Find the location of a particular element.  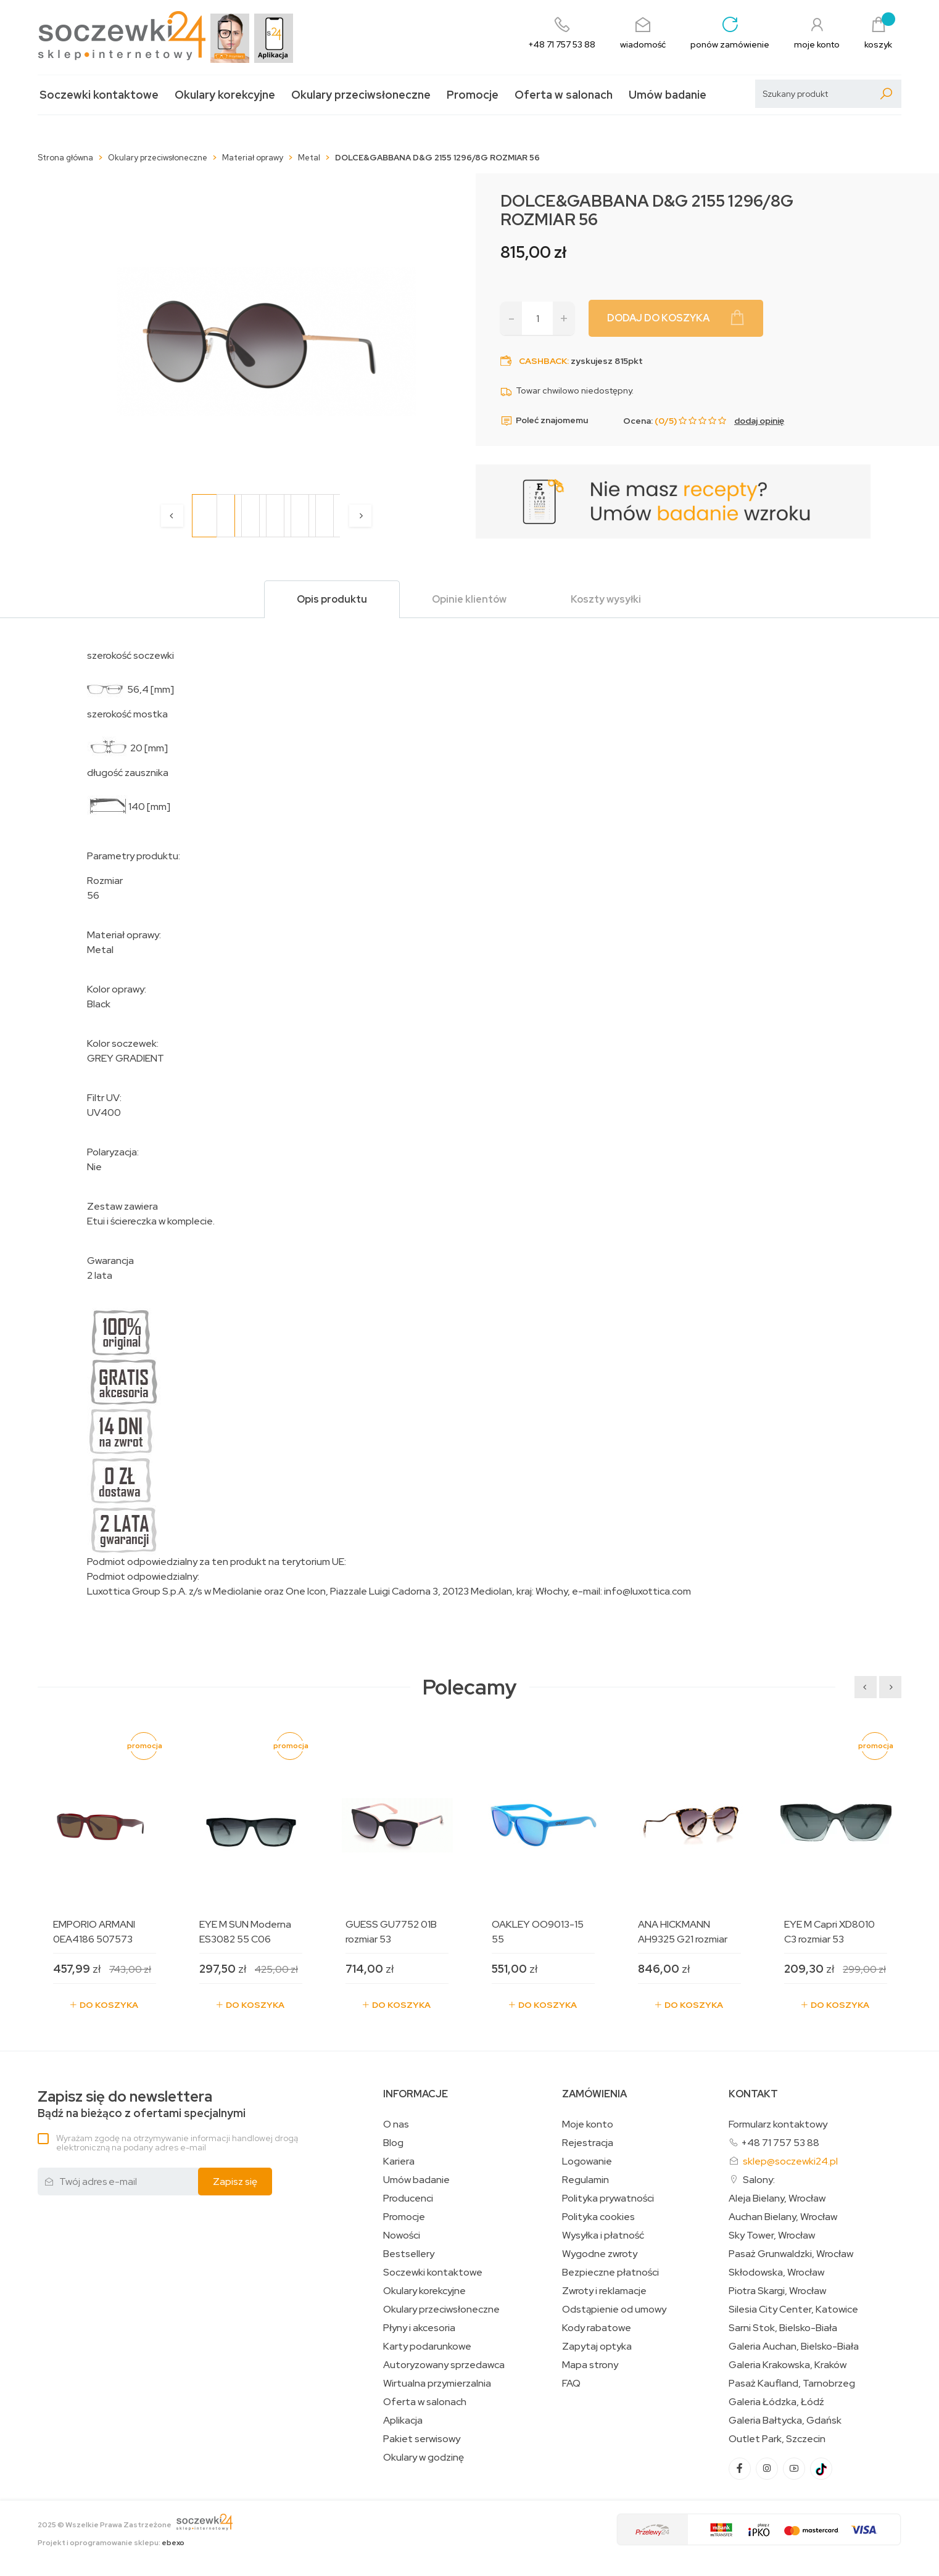

Cashback is located at coordinates (543, 360).